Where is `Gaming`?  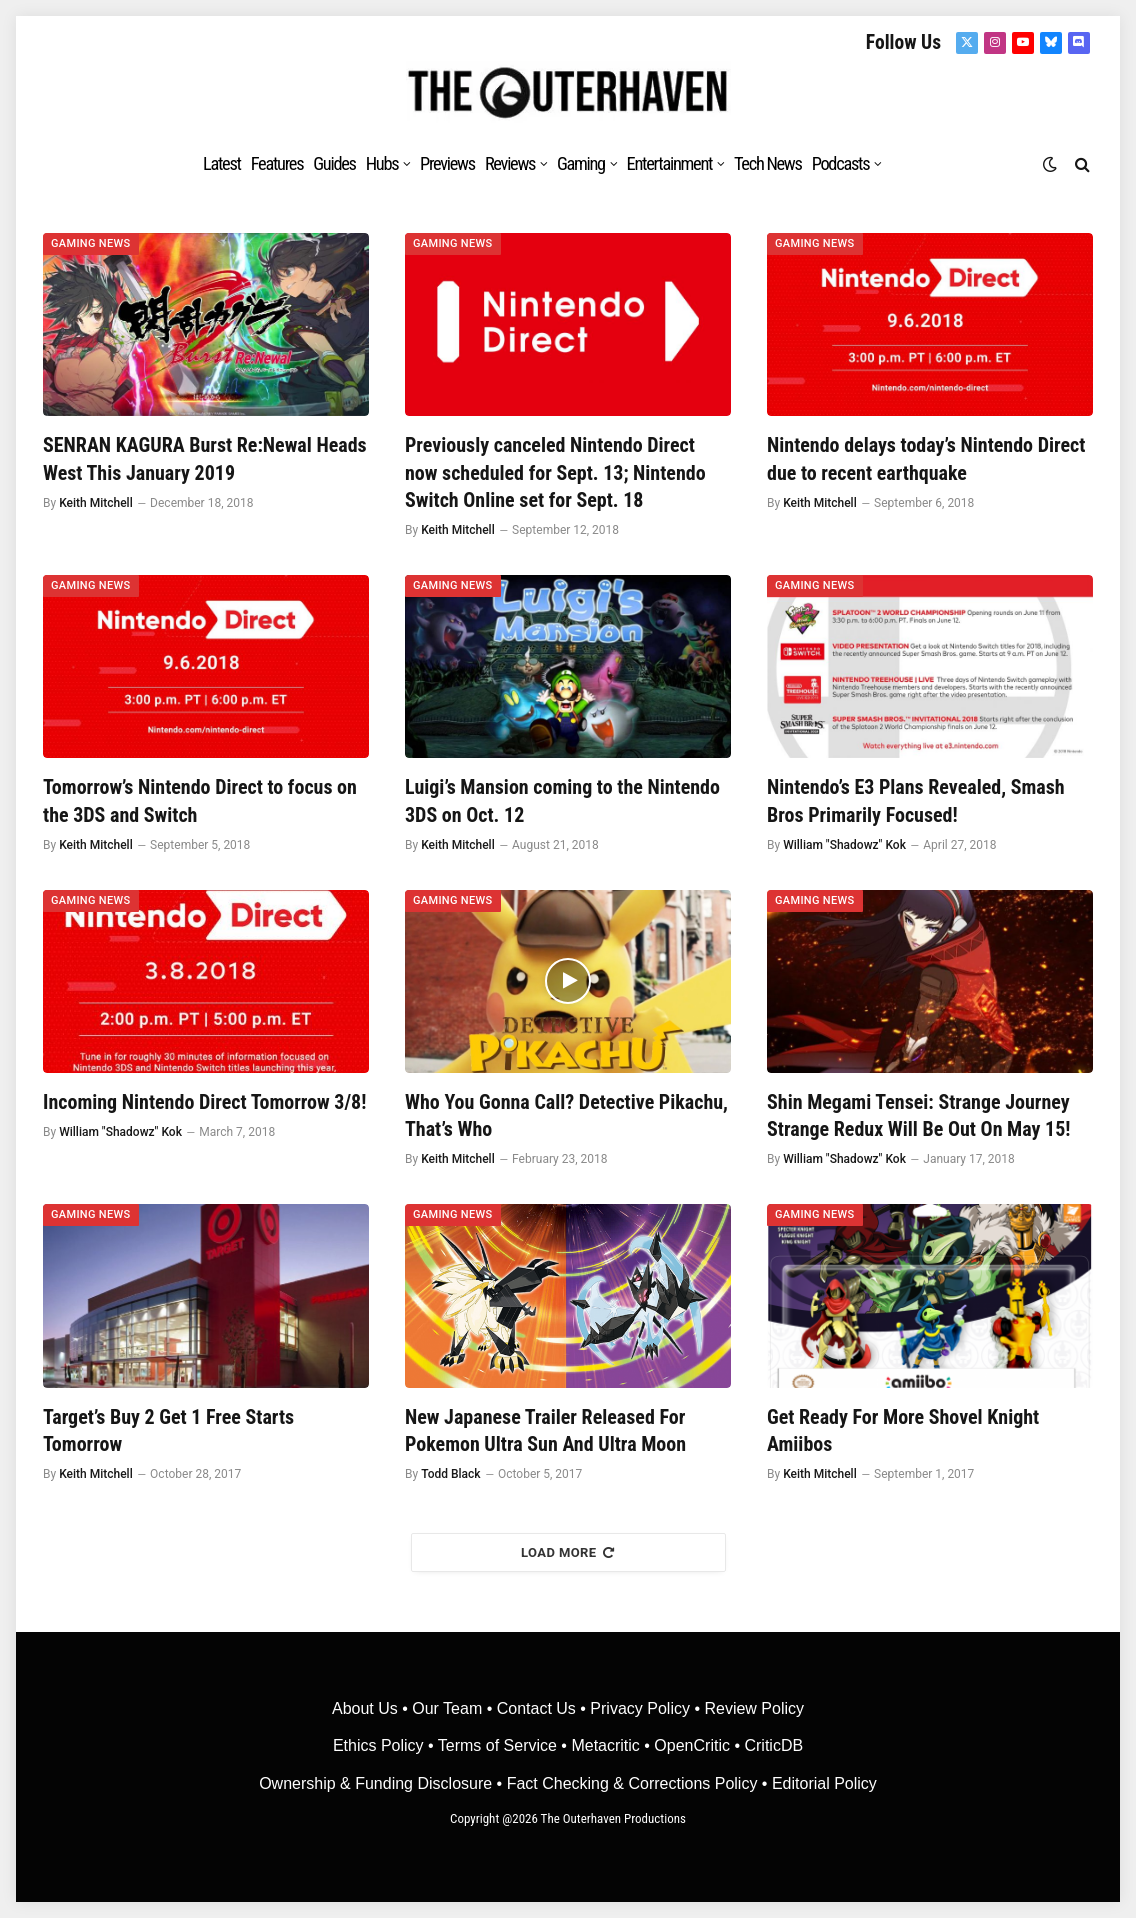
Gaming is located at coordinates (581, 163).